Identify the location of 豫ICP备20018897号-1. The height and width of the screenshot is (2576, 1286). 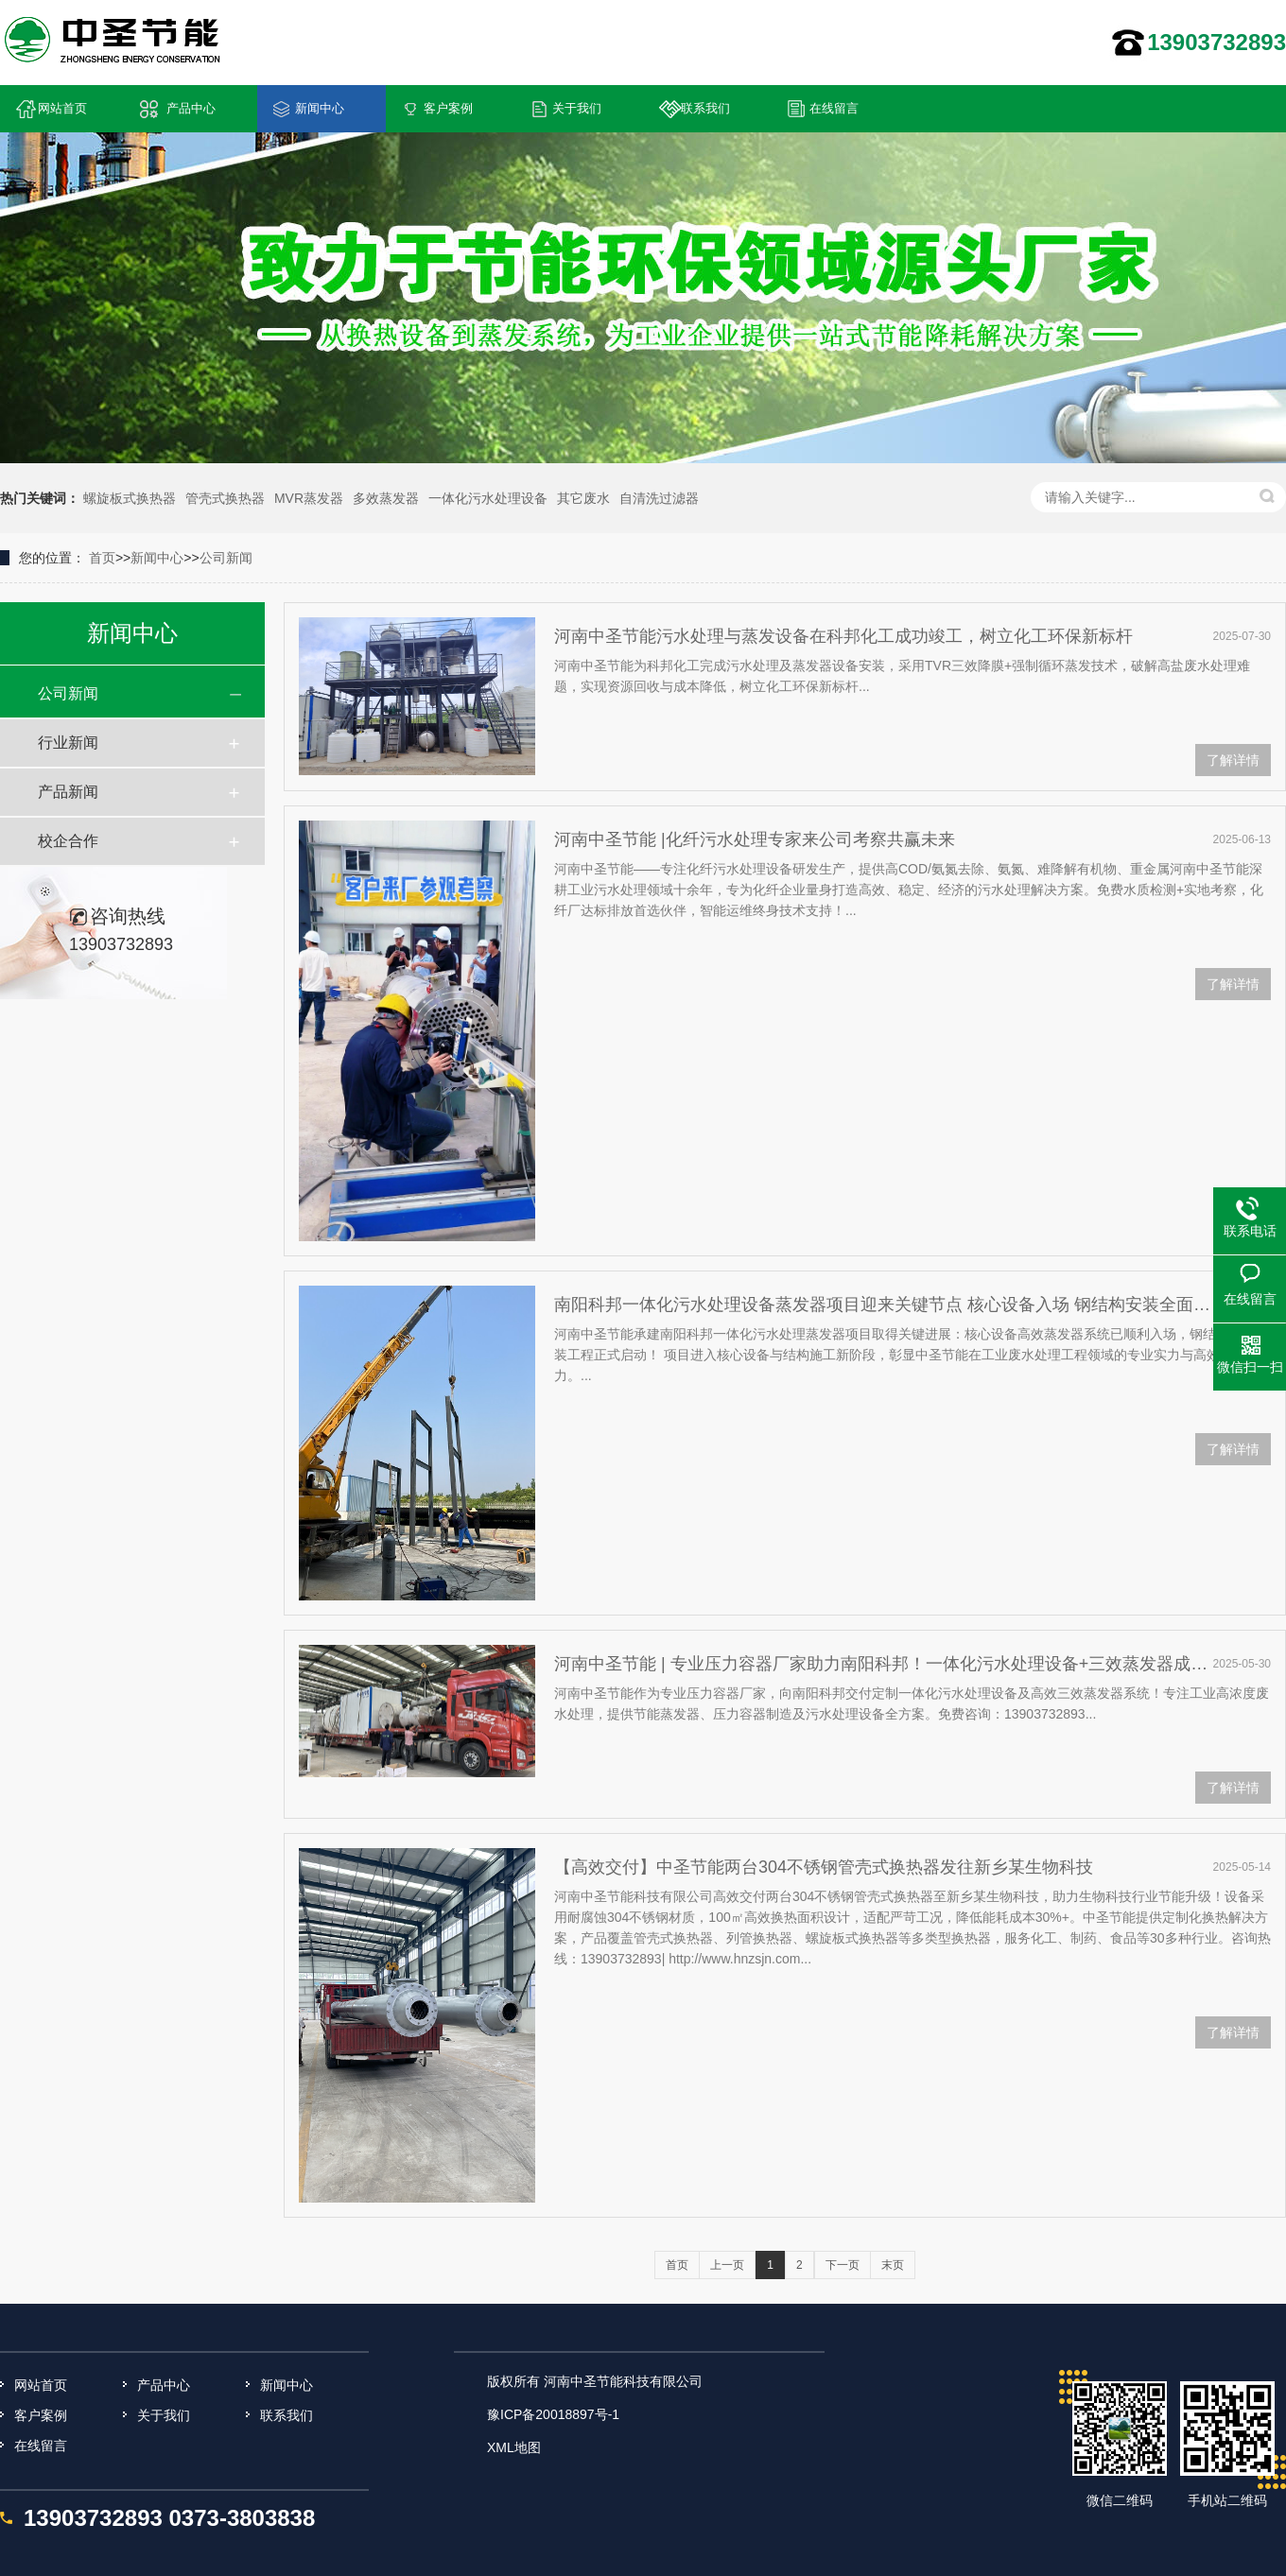
(553, 2414).